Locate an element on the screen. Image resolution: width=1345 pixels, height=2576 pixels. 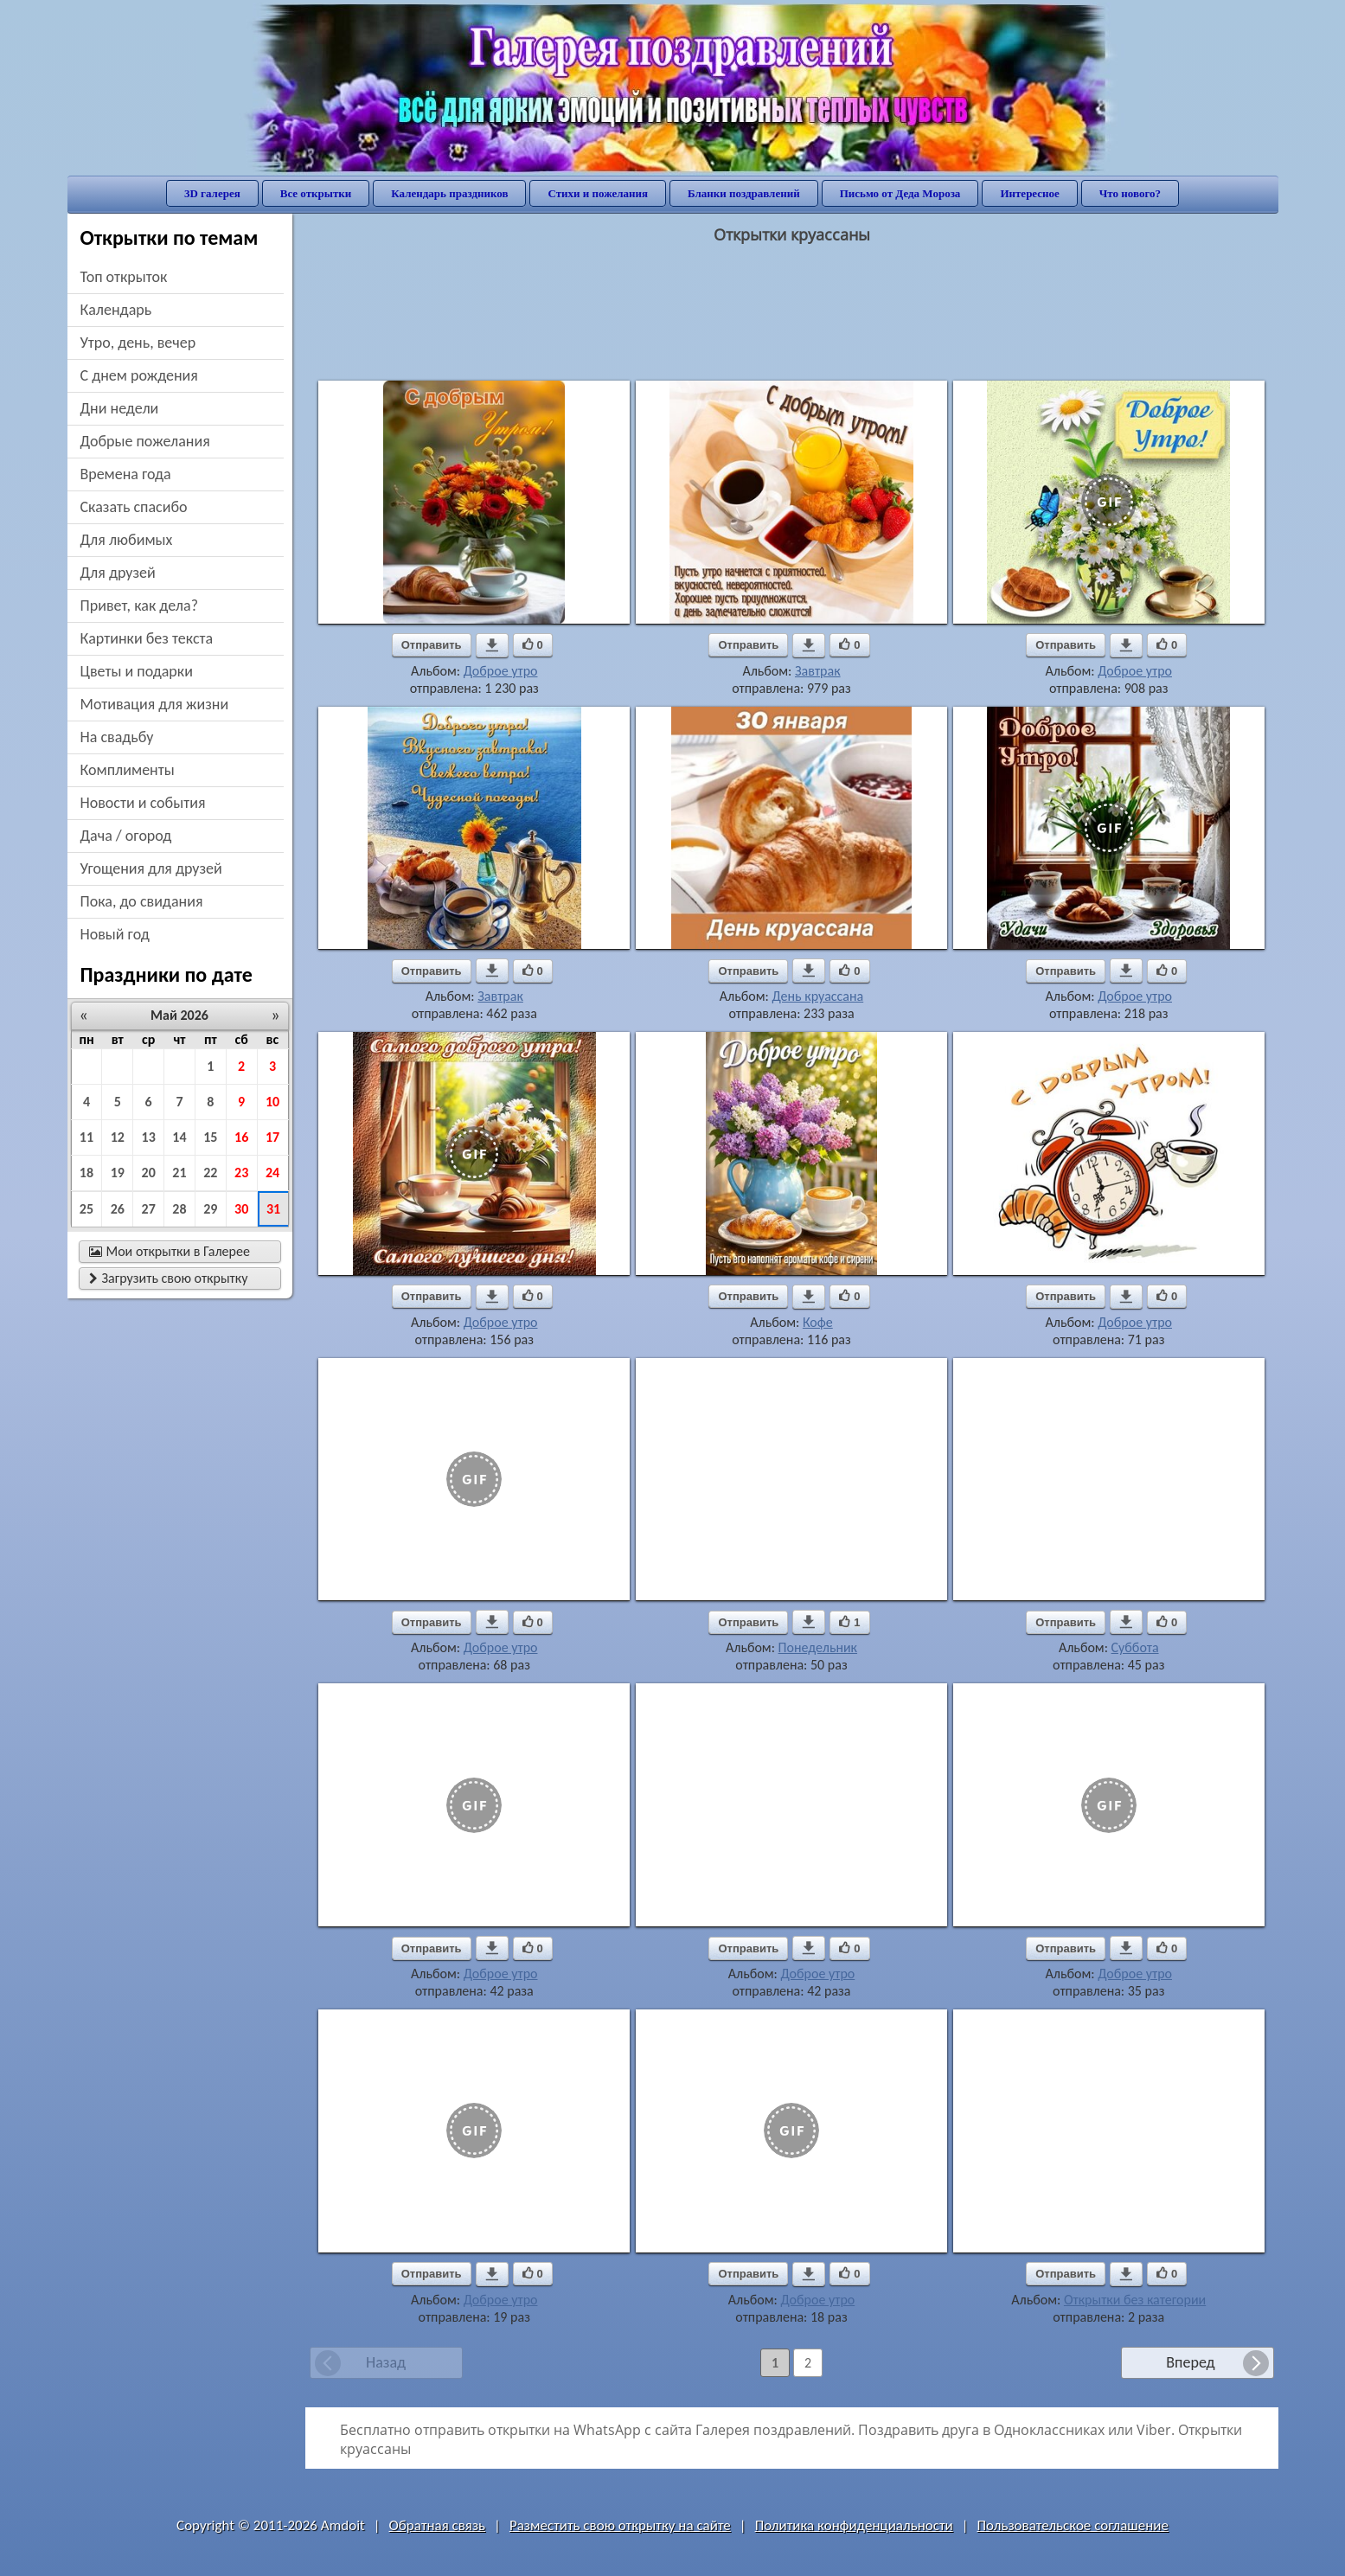
комплименты is located at coordinates (127, 769).